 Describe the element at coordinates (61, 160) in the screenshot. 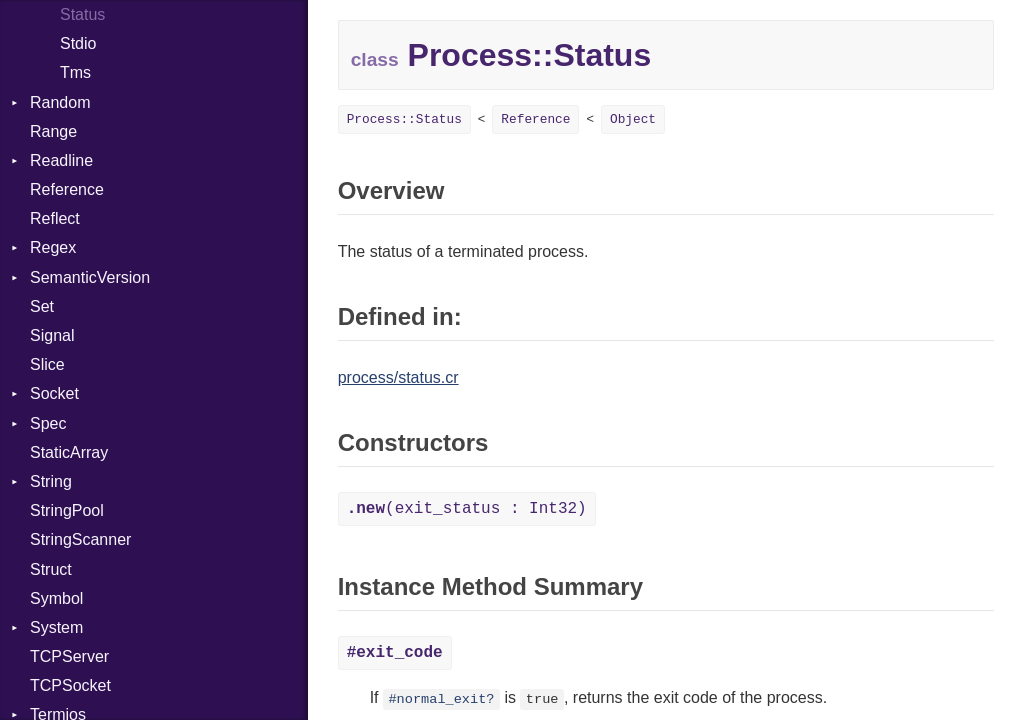

I see `Readline` at that location.